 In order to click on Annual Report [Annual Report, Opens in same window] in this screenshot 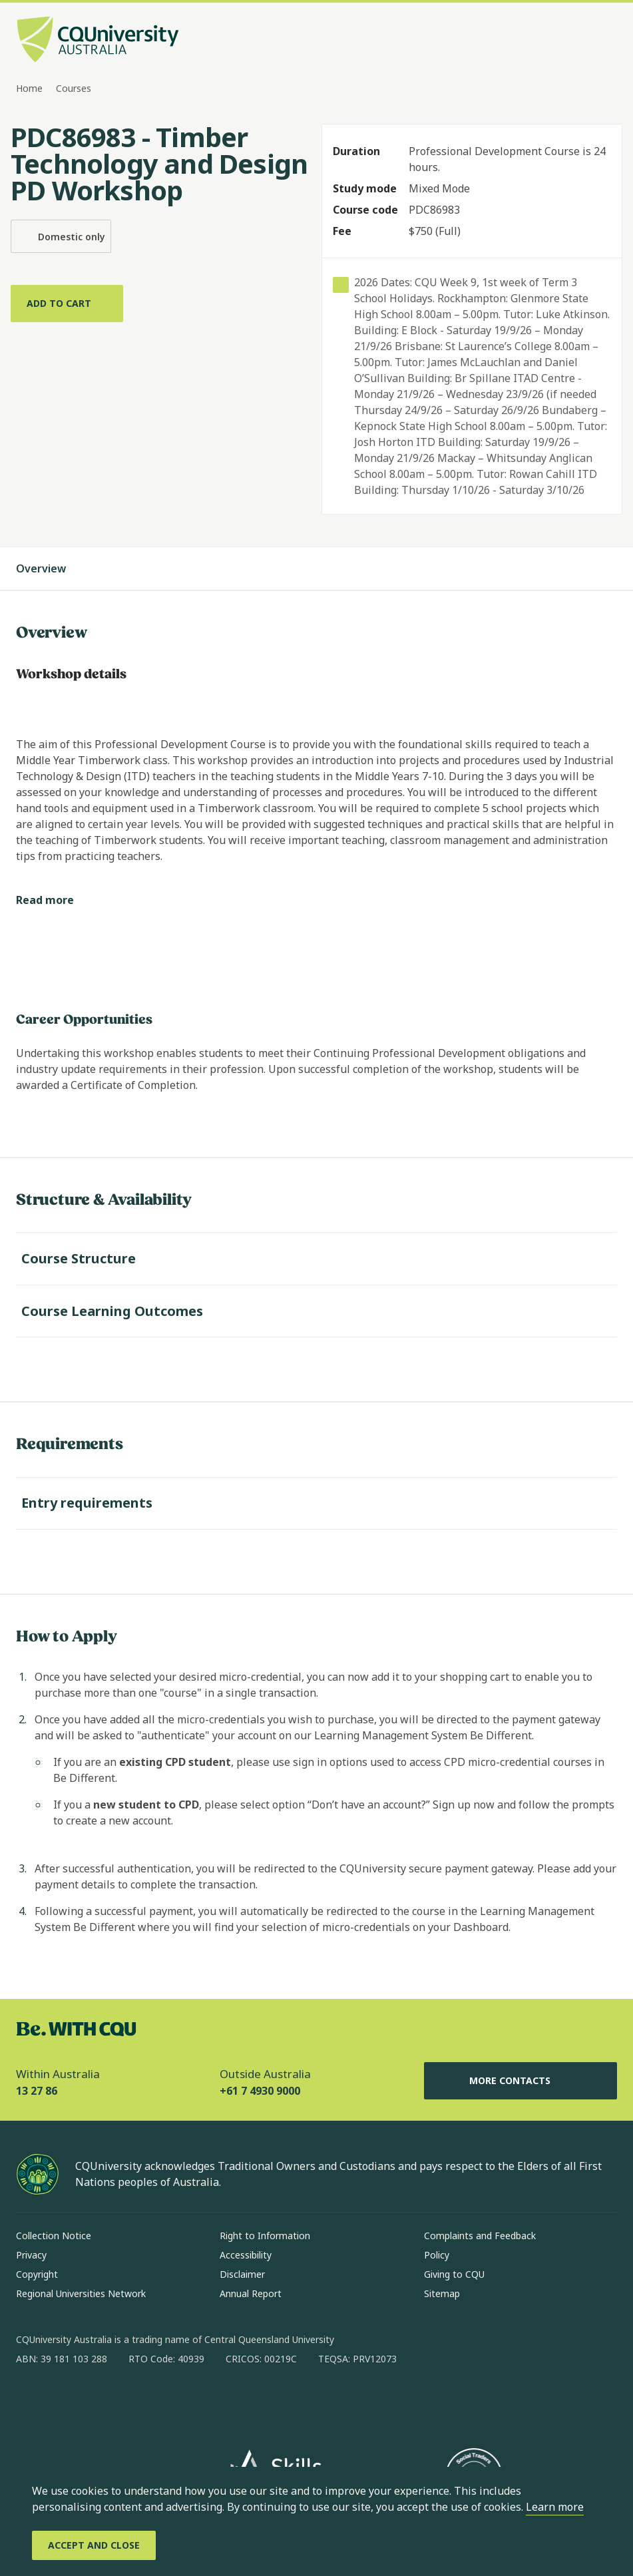, I will do `click(251, 2293)`.